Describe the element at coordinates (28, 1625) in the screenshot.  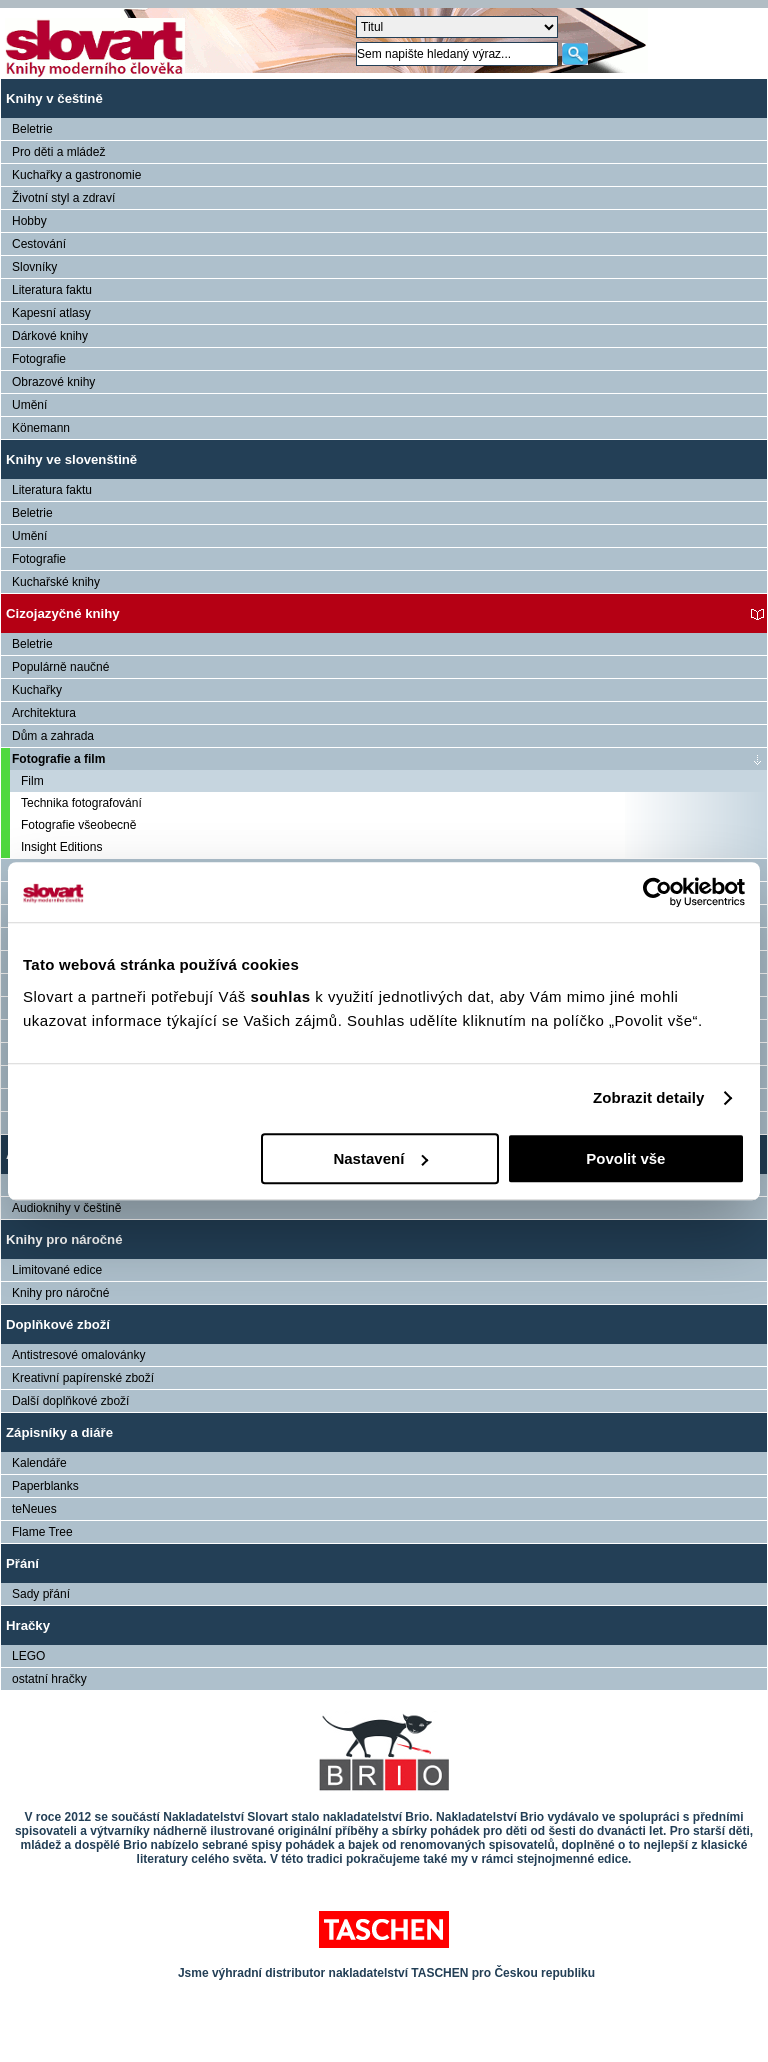
I see `Hračky` at that location.